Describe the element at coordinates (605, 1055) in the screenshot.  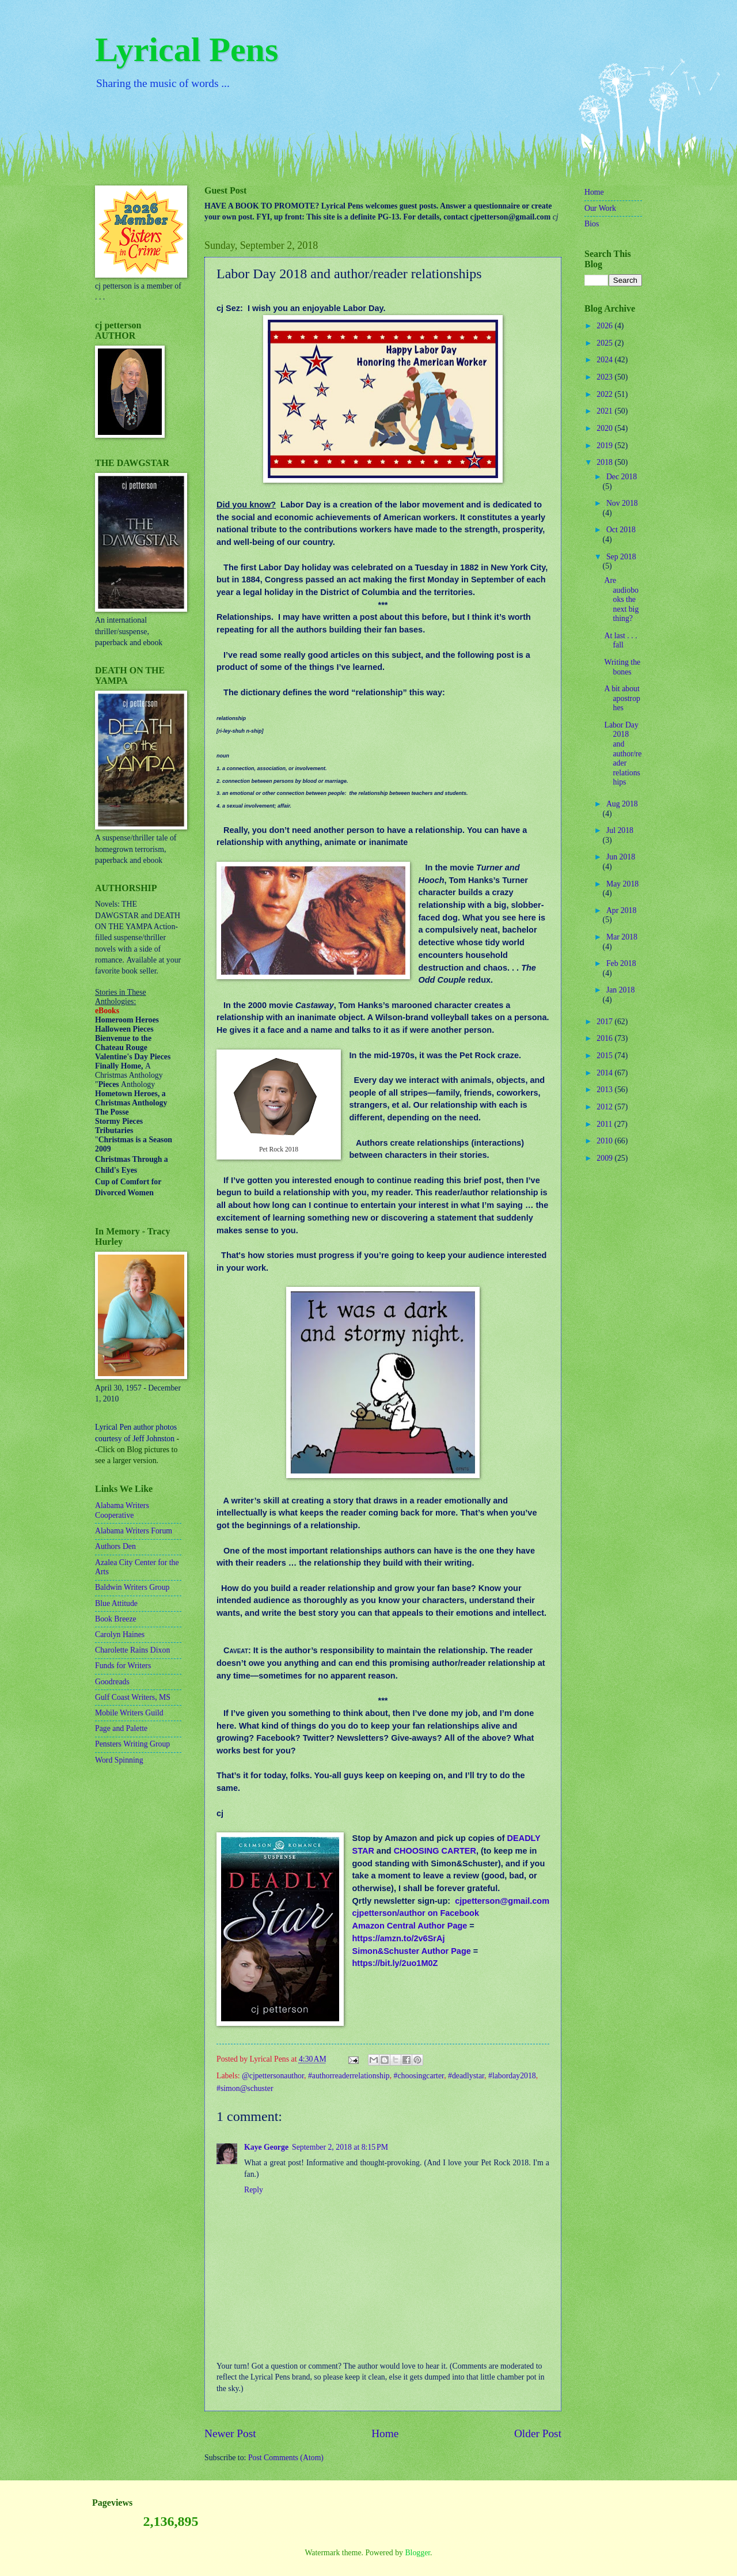
I see `2015` at that location.